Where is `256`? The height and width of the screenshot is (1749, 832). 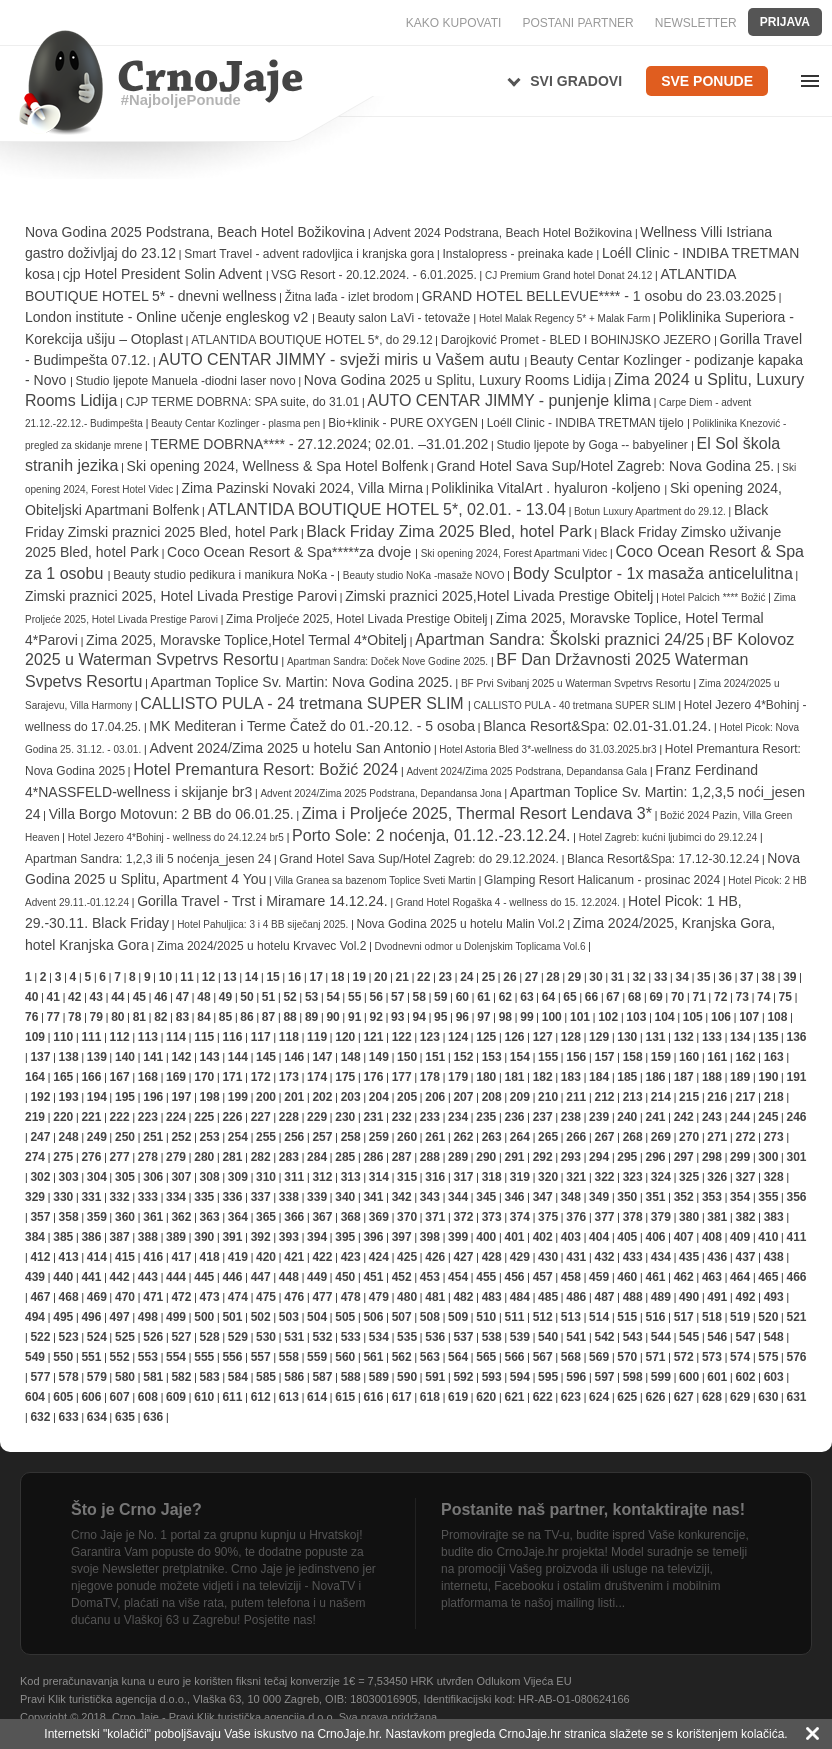 256 is located at coordinates (294, 1137).